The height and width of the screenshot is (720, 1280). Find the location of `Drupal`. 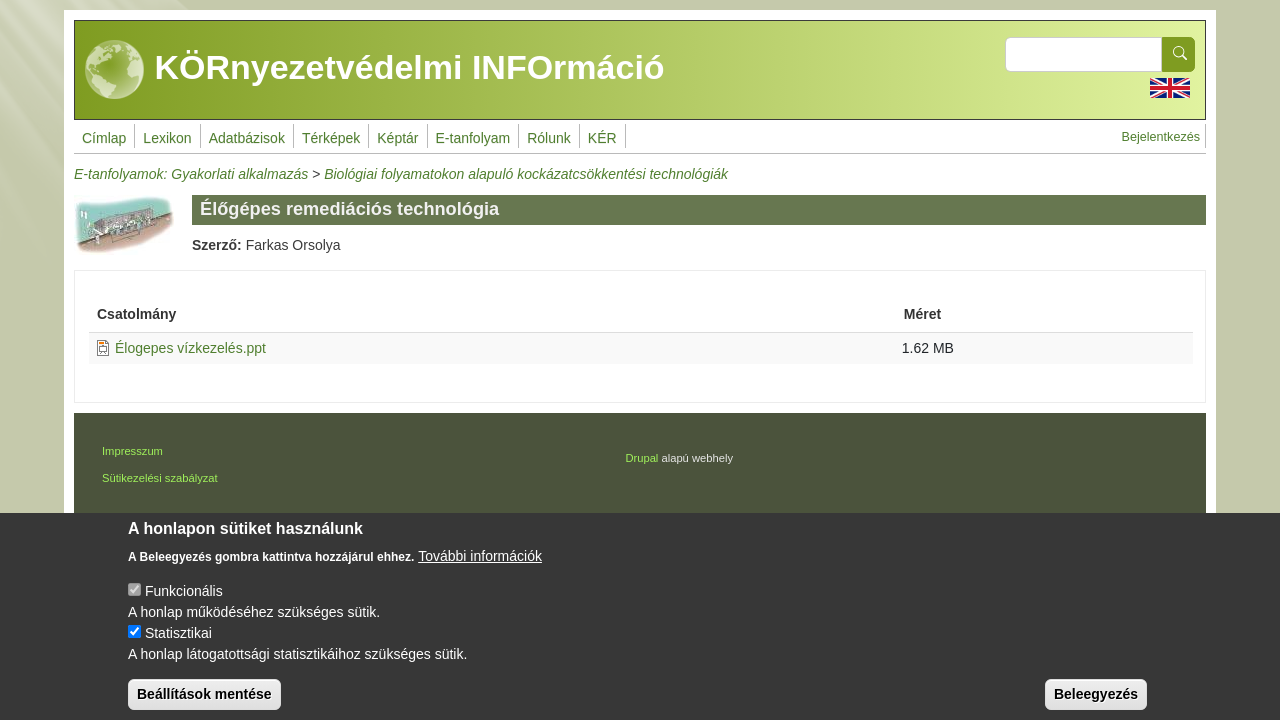

Drupal is located at coordinates (641, 458).